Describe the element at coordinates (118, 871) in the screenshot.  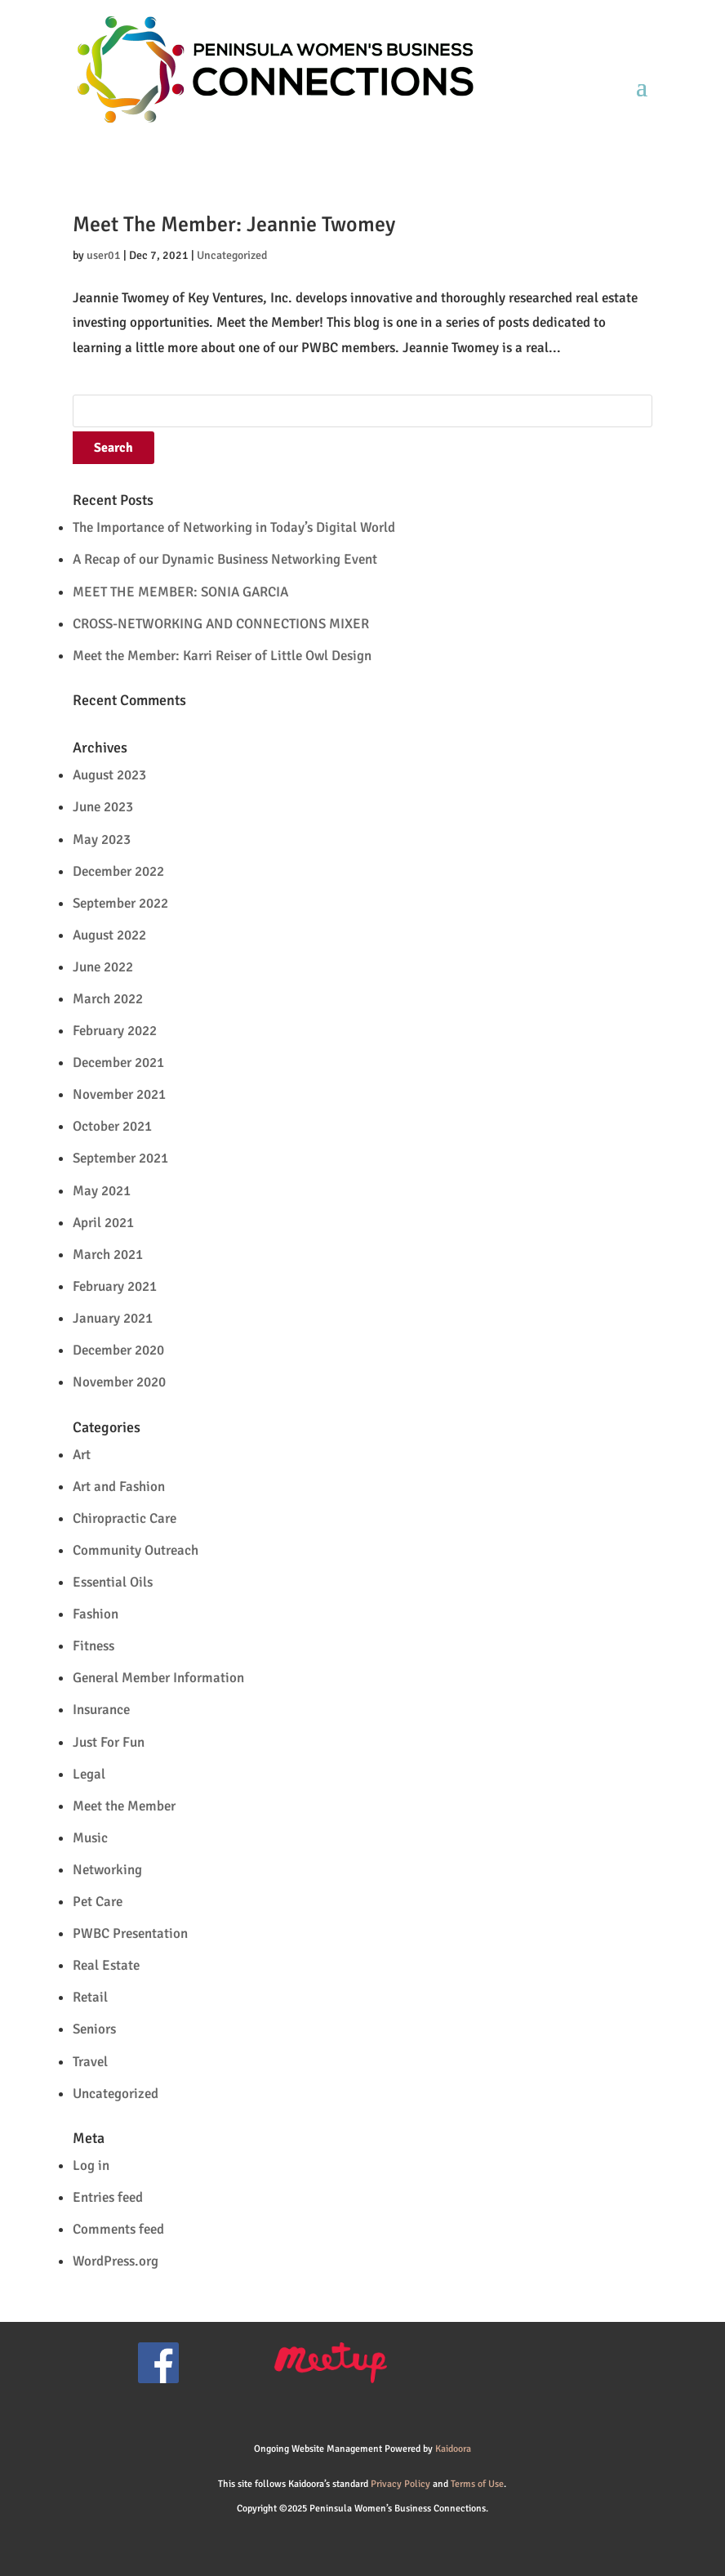
I see `December 2022` at that location.